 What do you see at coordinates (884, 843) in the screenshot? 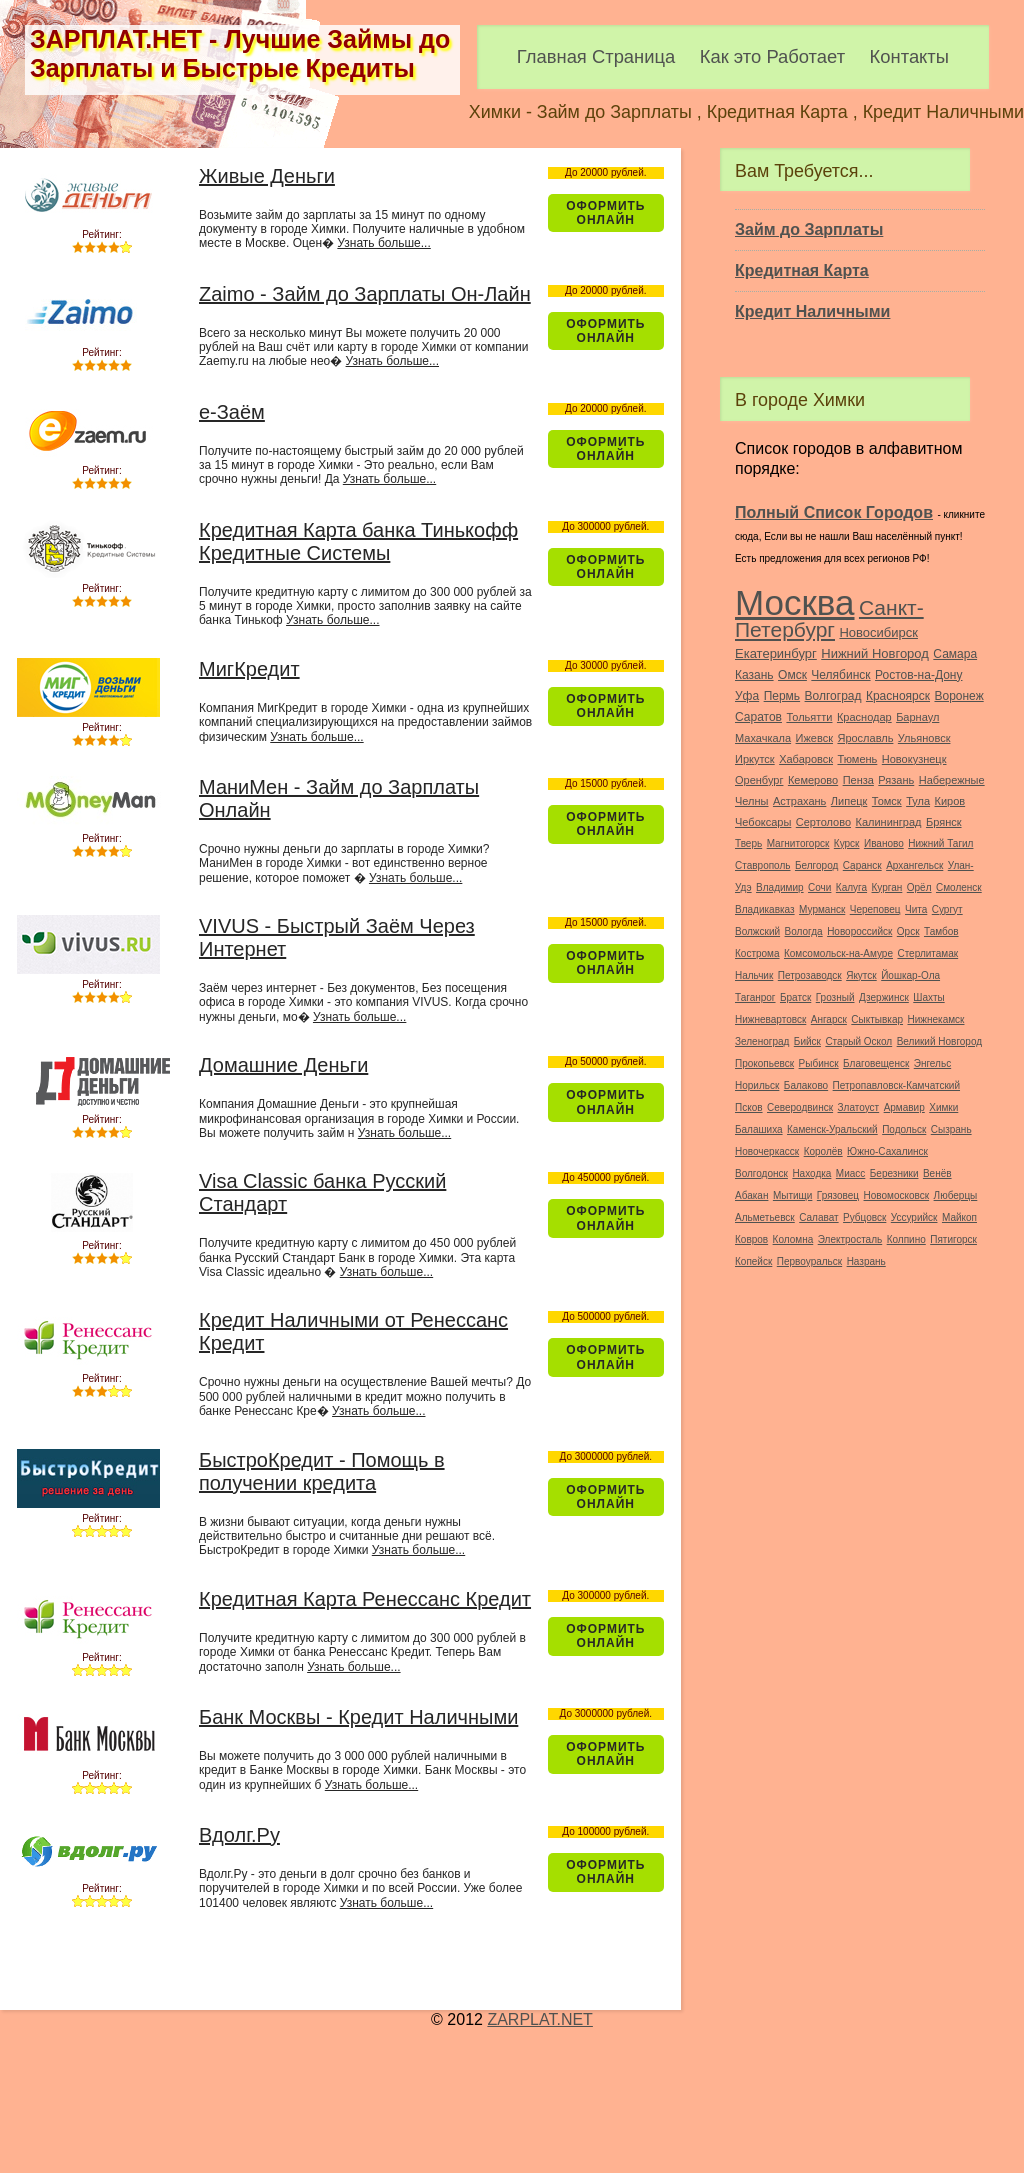
I see `Иваново` at bounding box center [884, 843].